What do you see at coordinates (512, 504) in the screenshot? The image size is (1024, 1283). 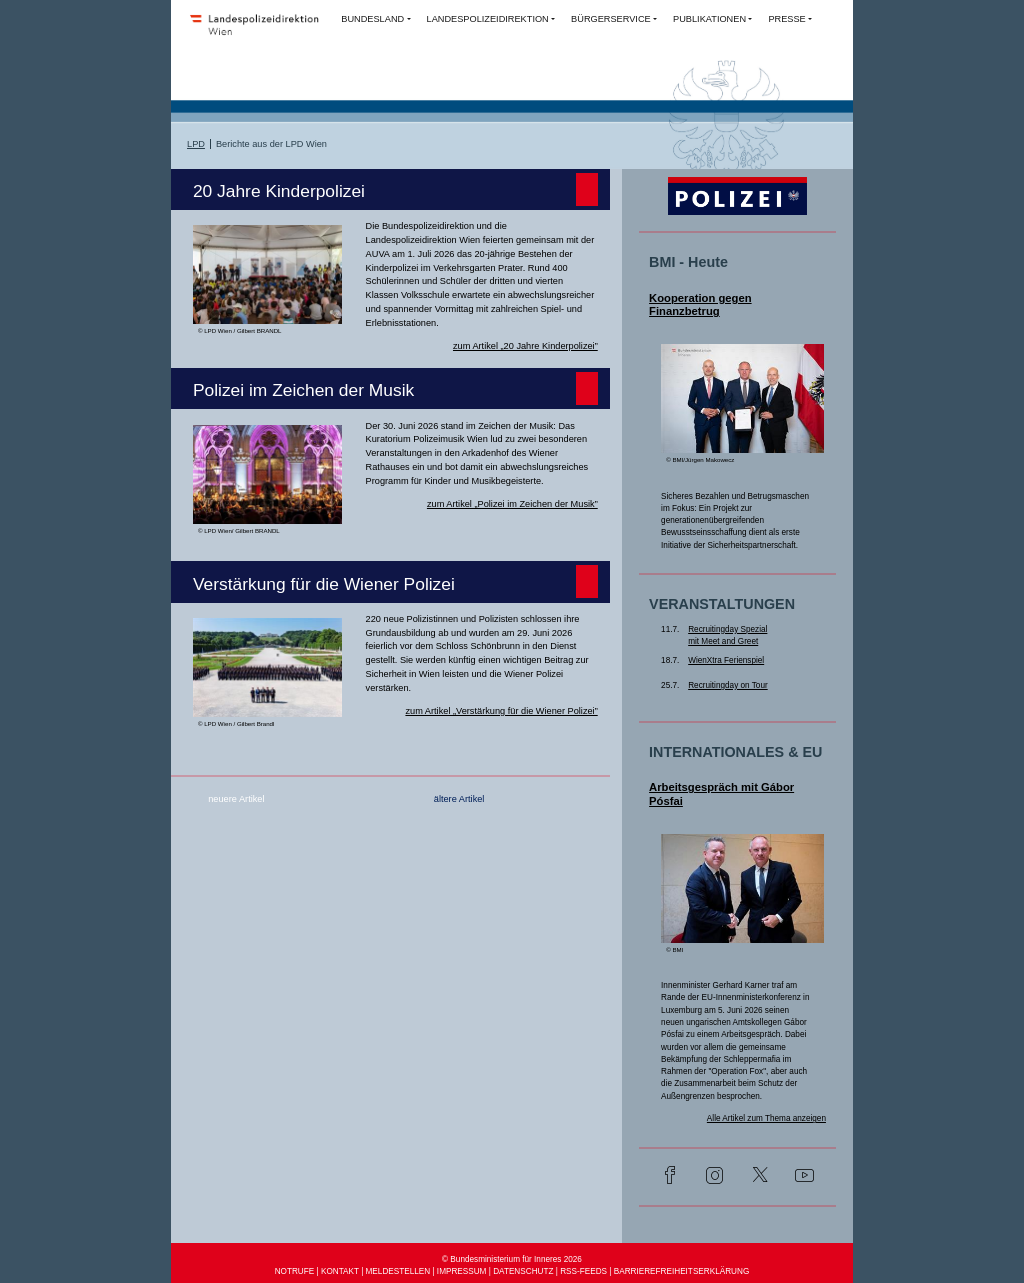 I see `zum Artikel „Polizei im Zeichen der Musik”` at bounding box center [512, 504].